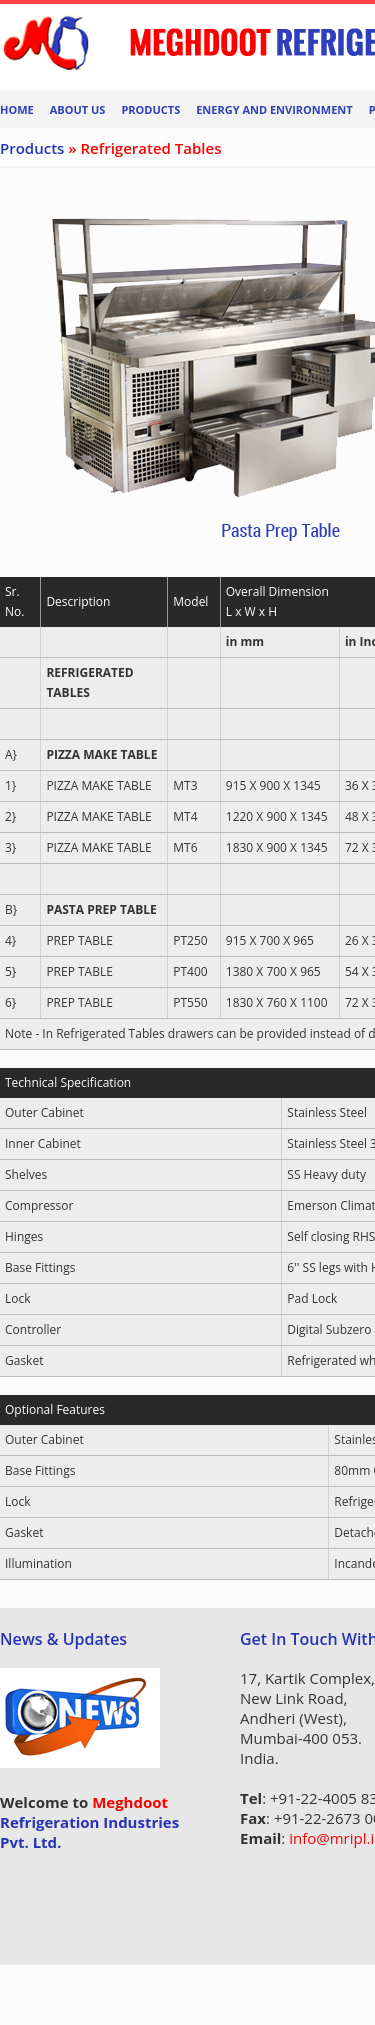  Describe the element at coordinates (150, 109) in the screenshot. I see `Products` at that location.